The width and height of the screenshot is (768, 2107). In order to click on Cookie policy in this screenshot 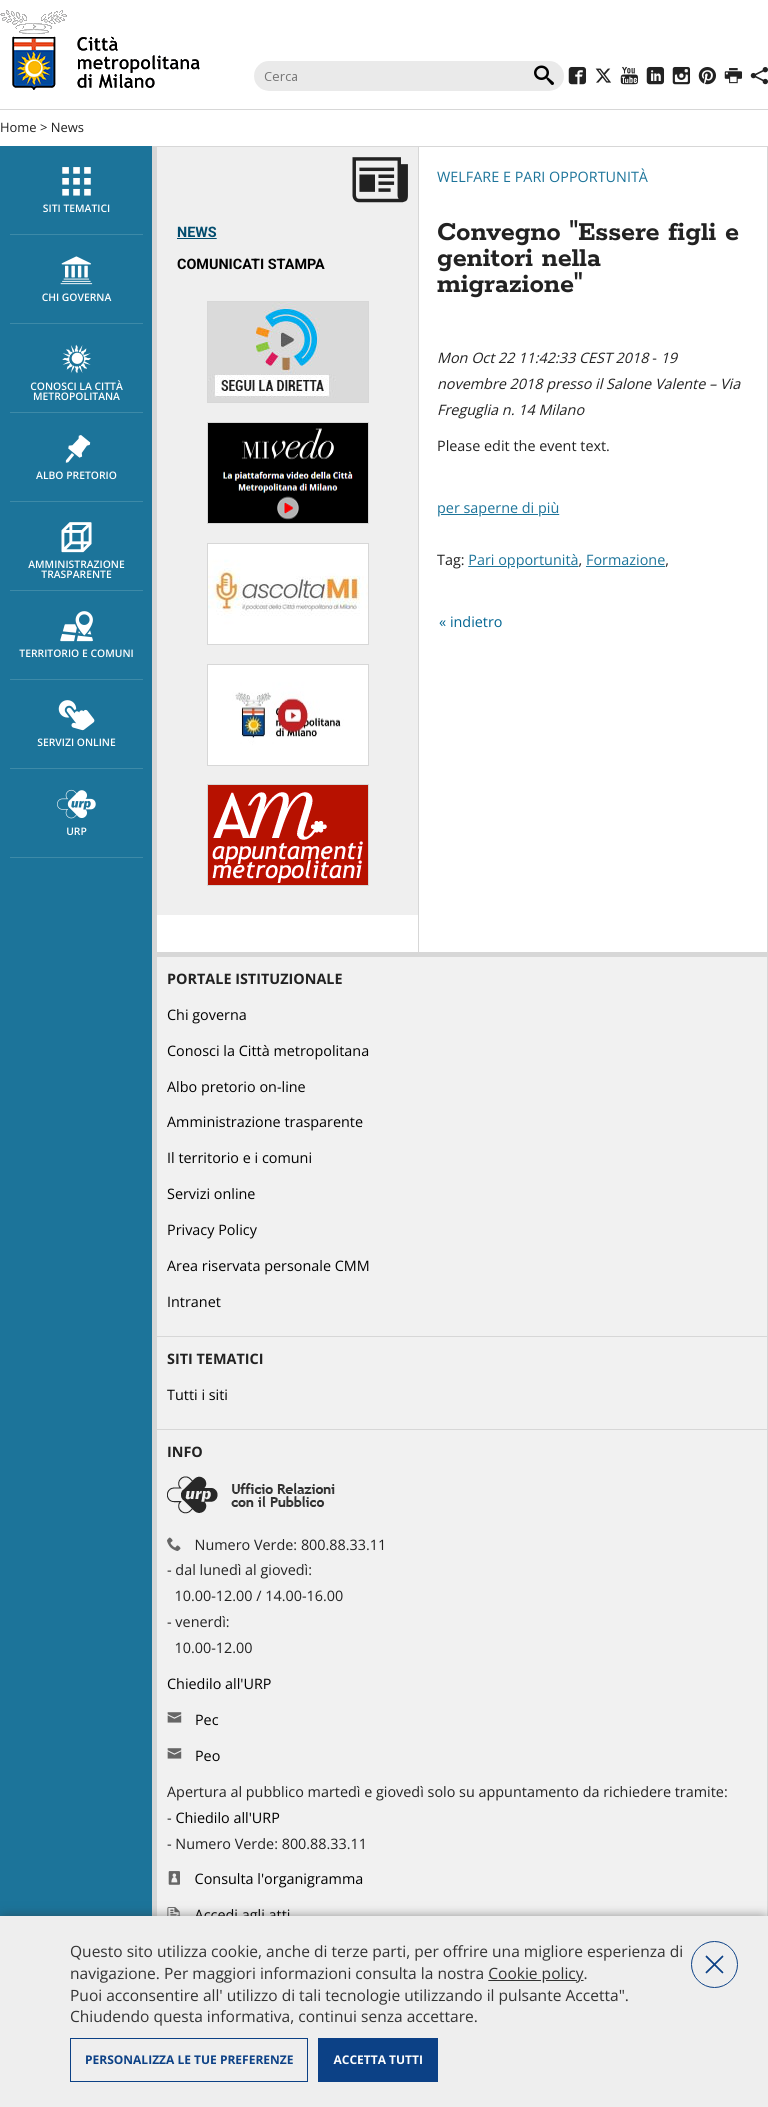, I will do `click(535, 1973)`.